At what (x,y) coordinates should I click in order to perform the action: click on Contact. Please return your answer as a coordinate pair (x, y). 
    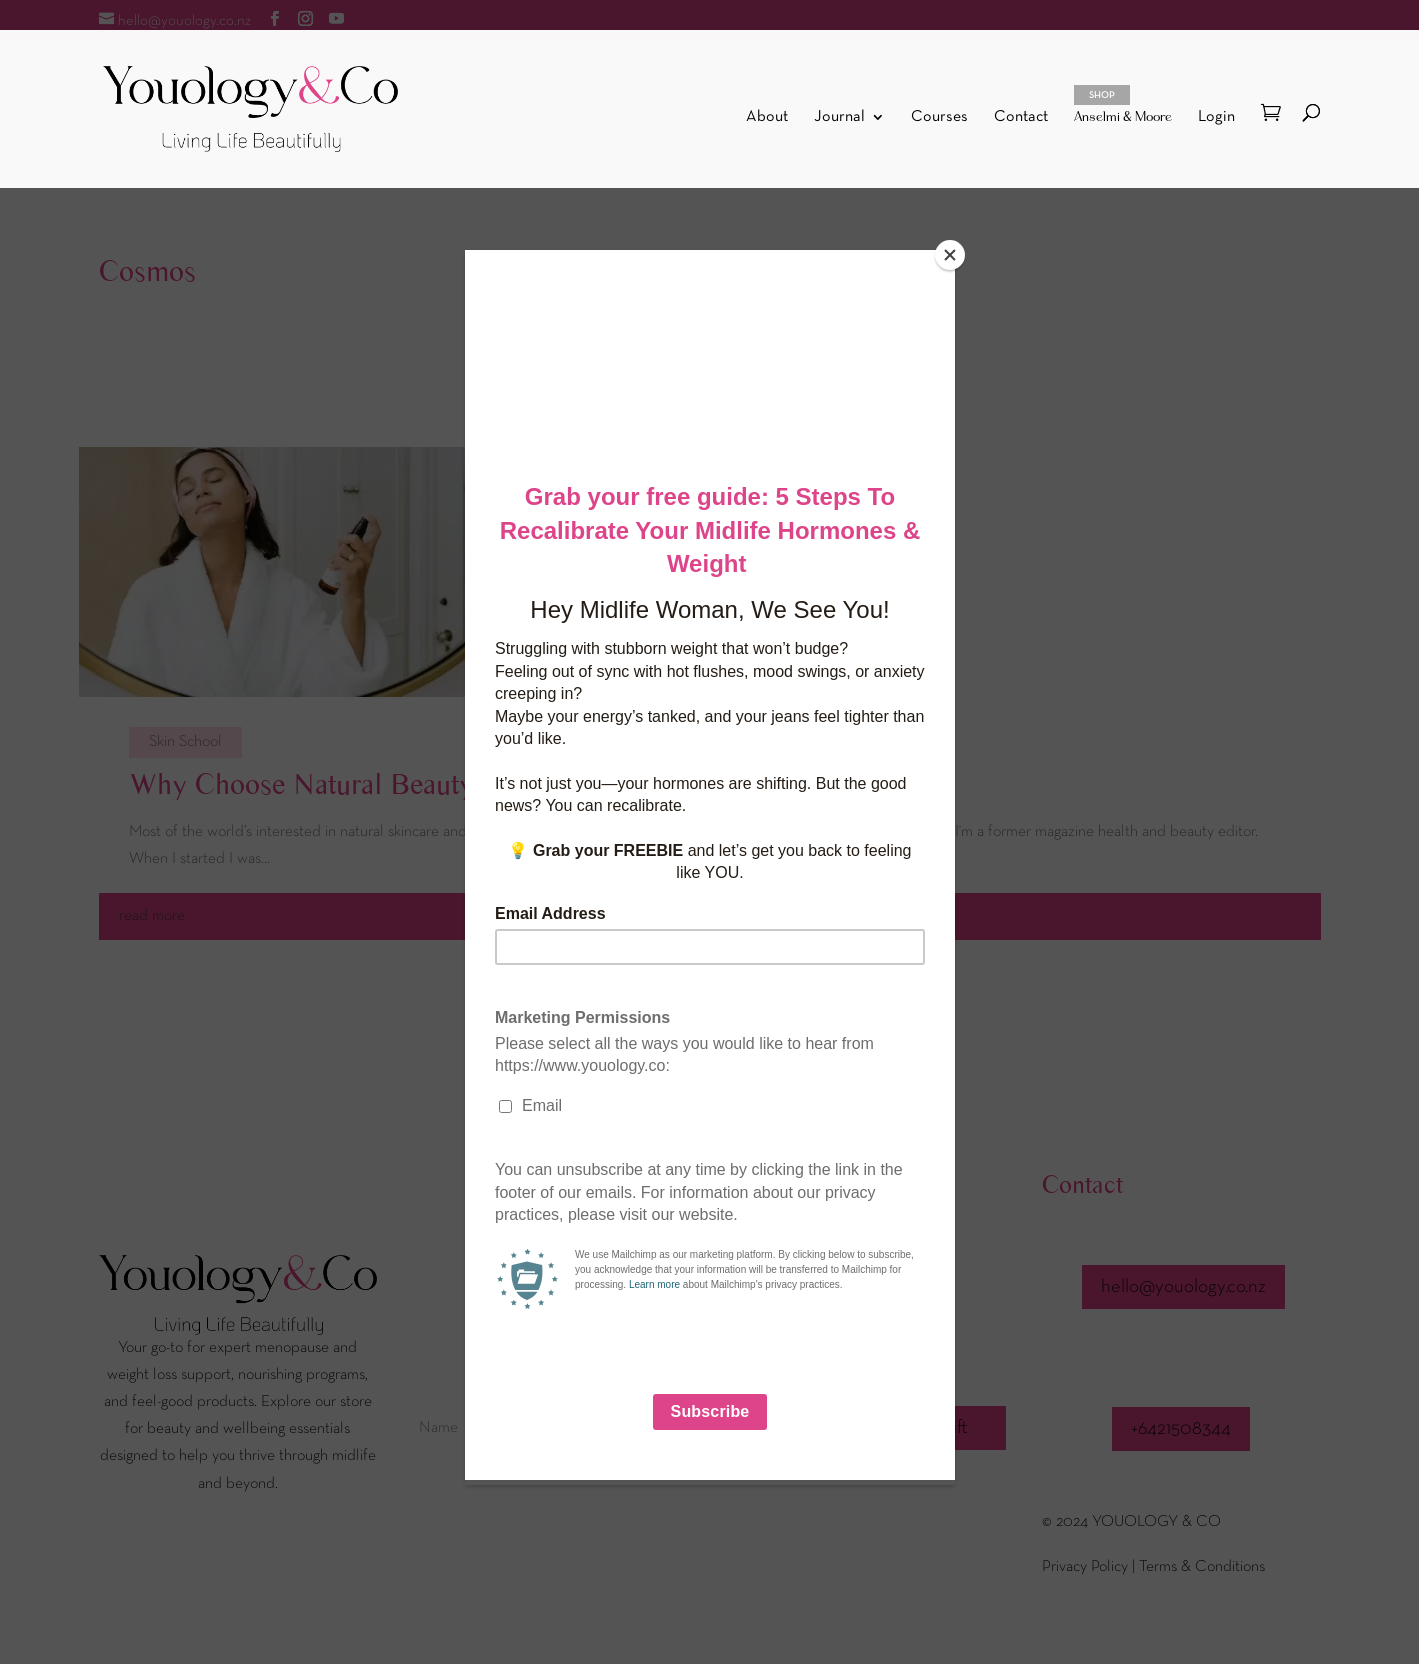
    Looking at the image, I should click on (1021, 117).